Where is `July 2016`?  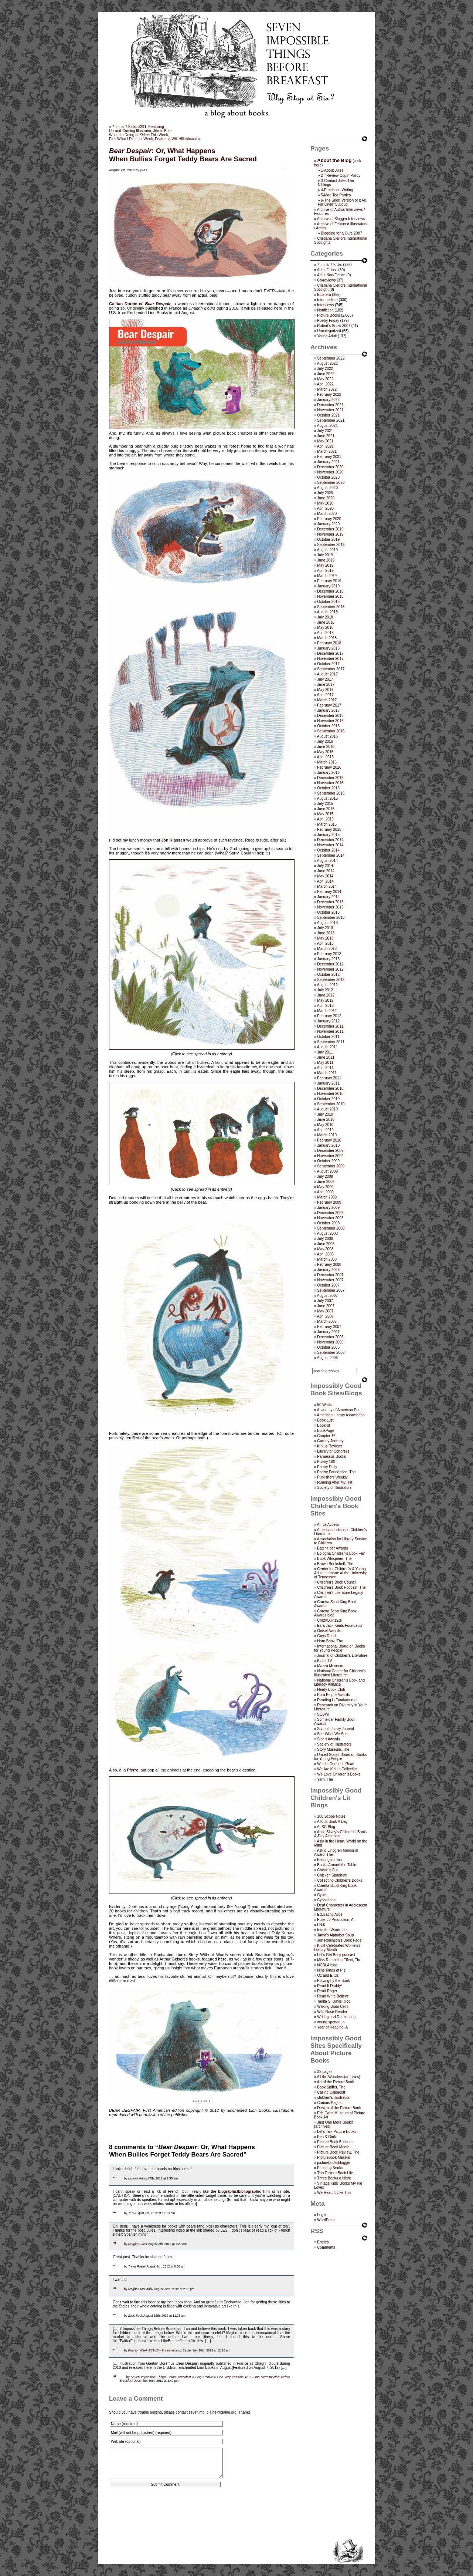
July 2016 is located at coordinates (325, 741).